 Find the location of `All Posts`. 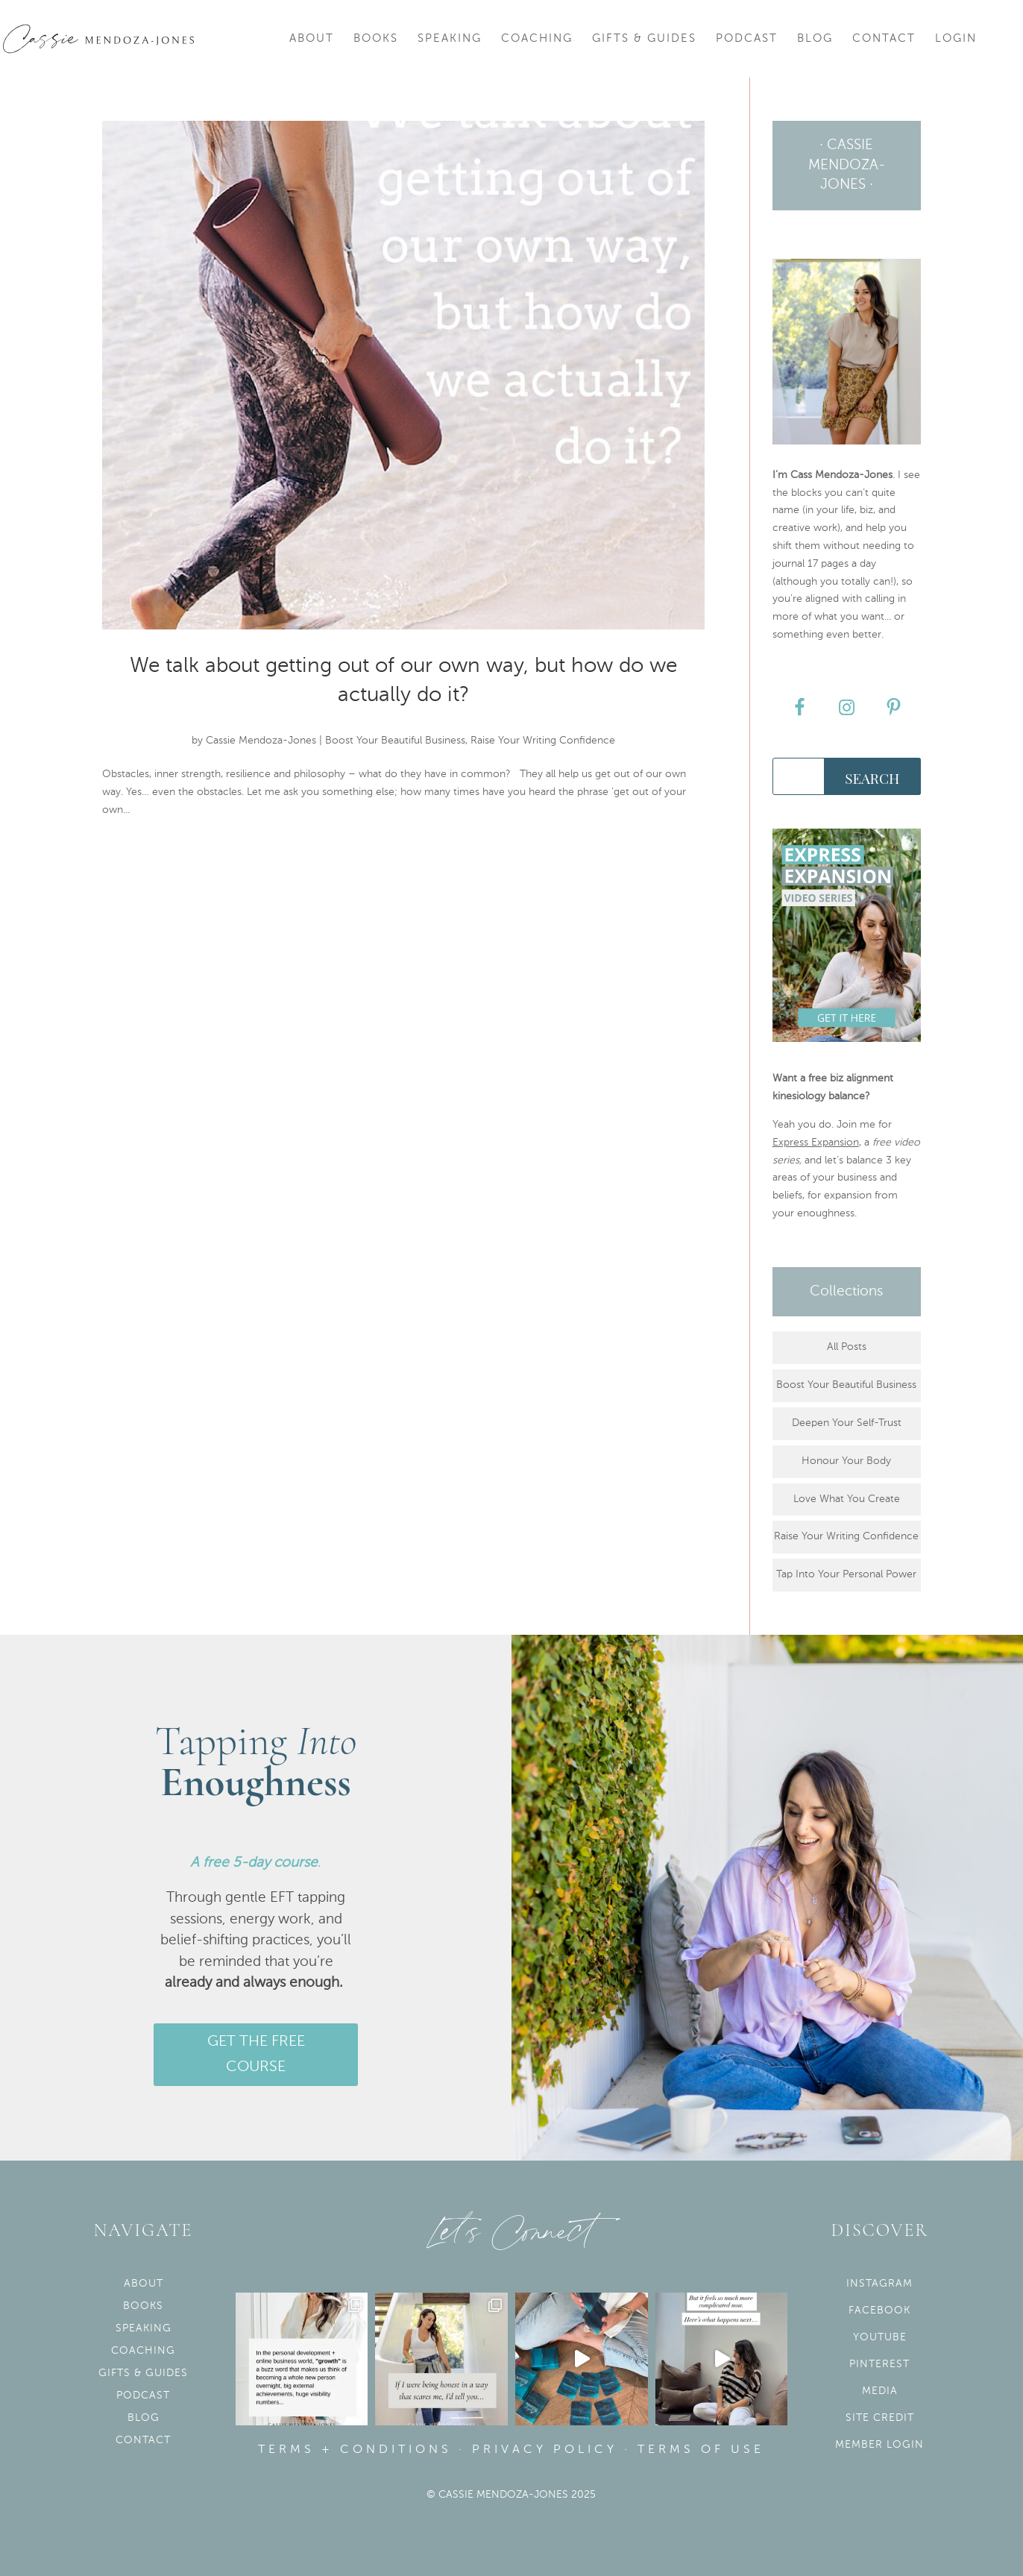

All Posts is located at coordinates (846, 1347).